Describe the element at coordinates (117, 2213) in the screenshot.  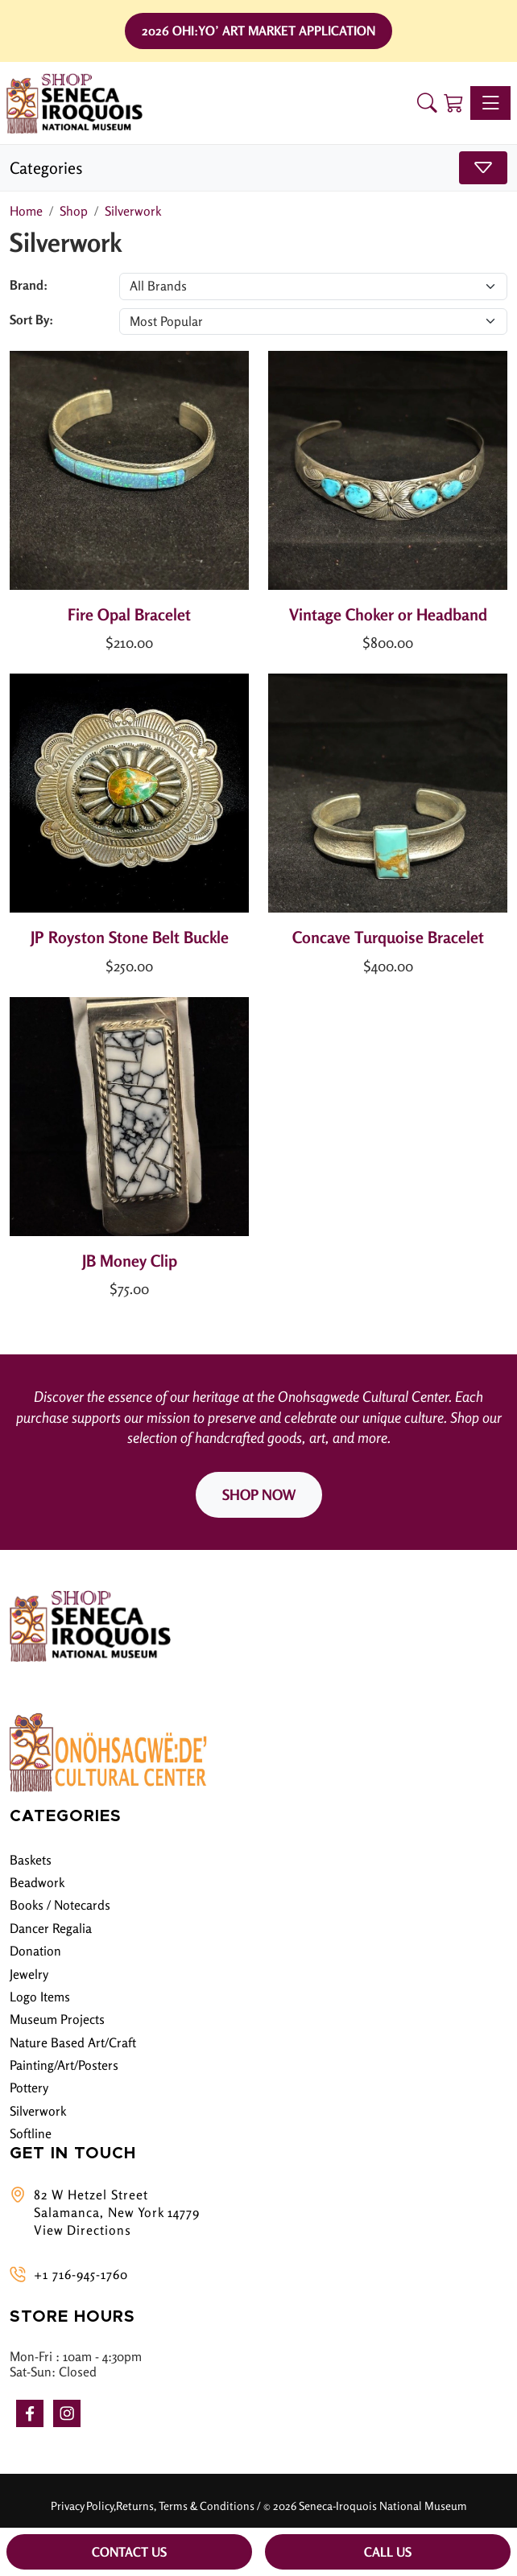
I see `82 W Hetzel Street Salamanca, New York 14779 View Directions` at that location.